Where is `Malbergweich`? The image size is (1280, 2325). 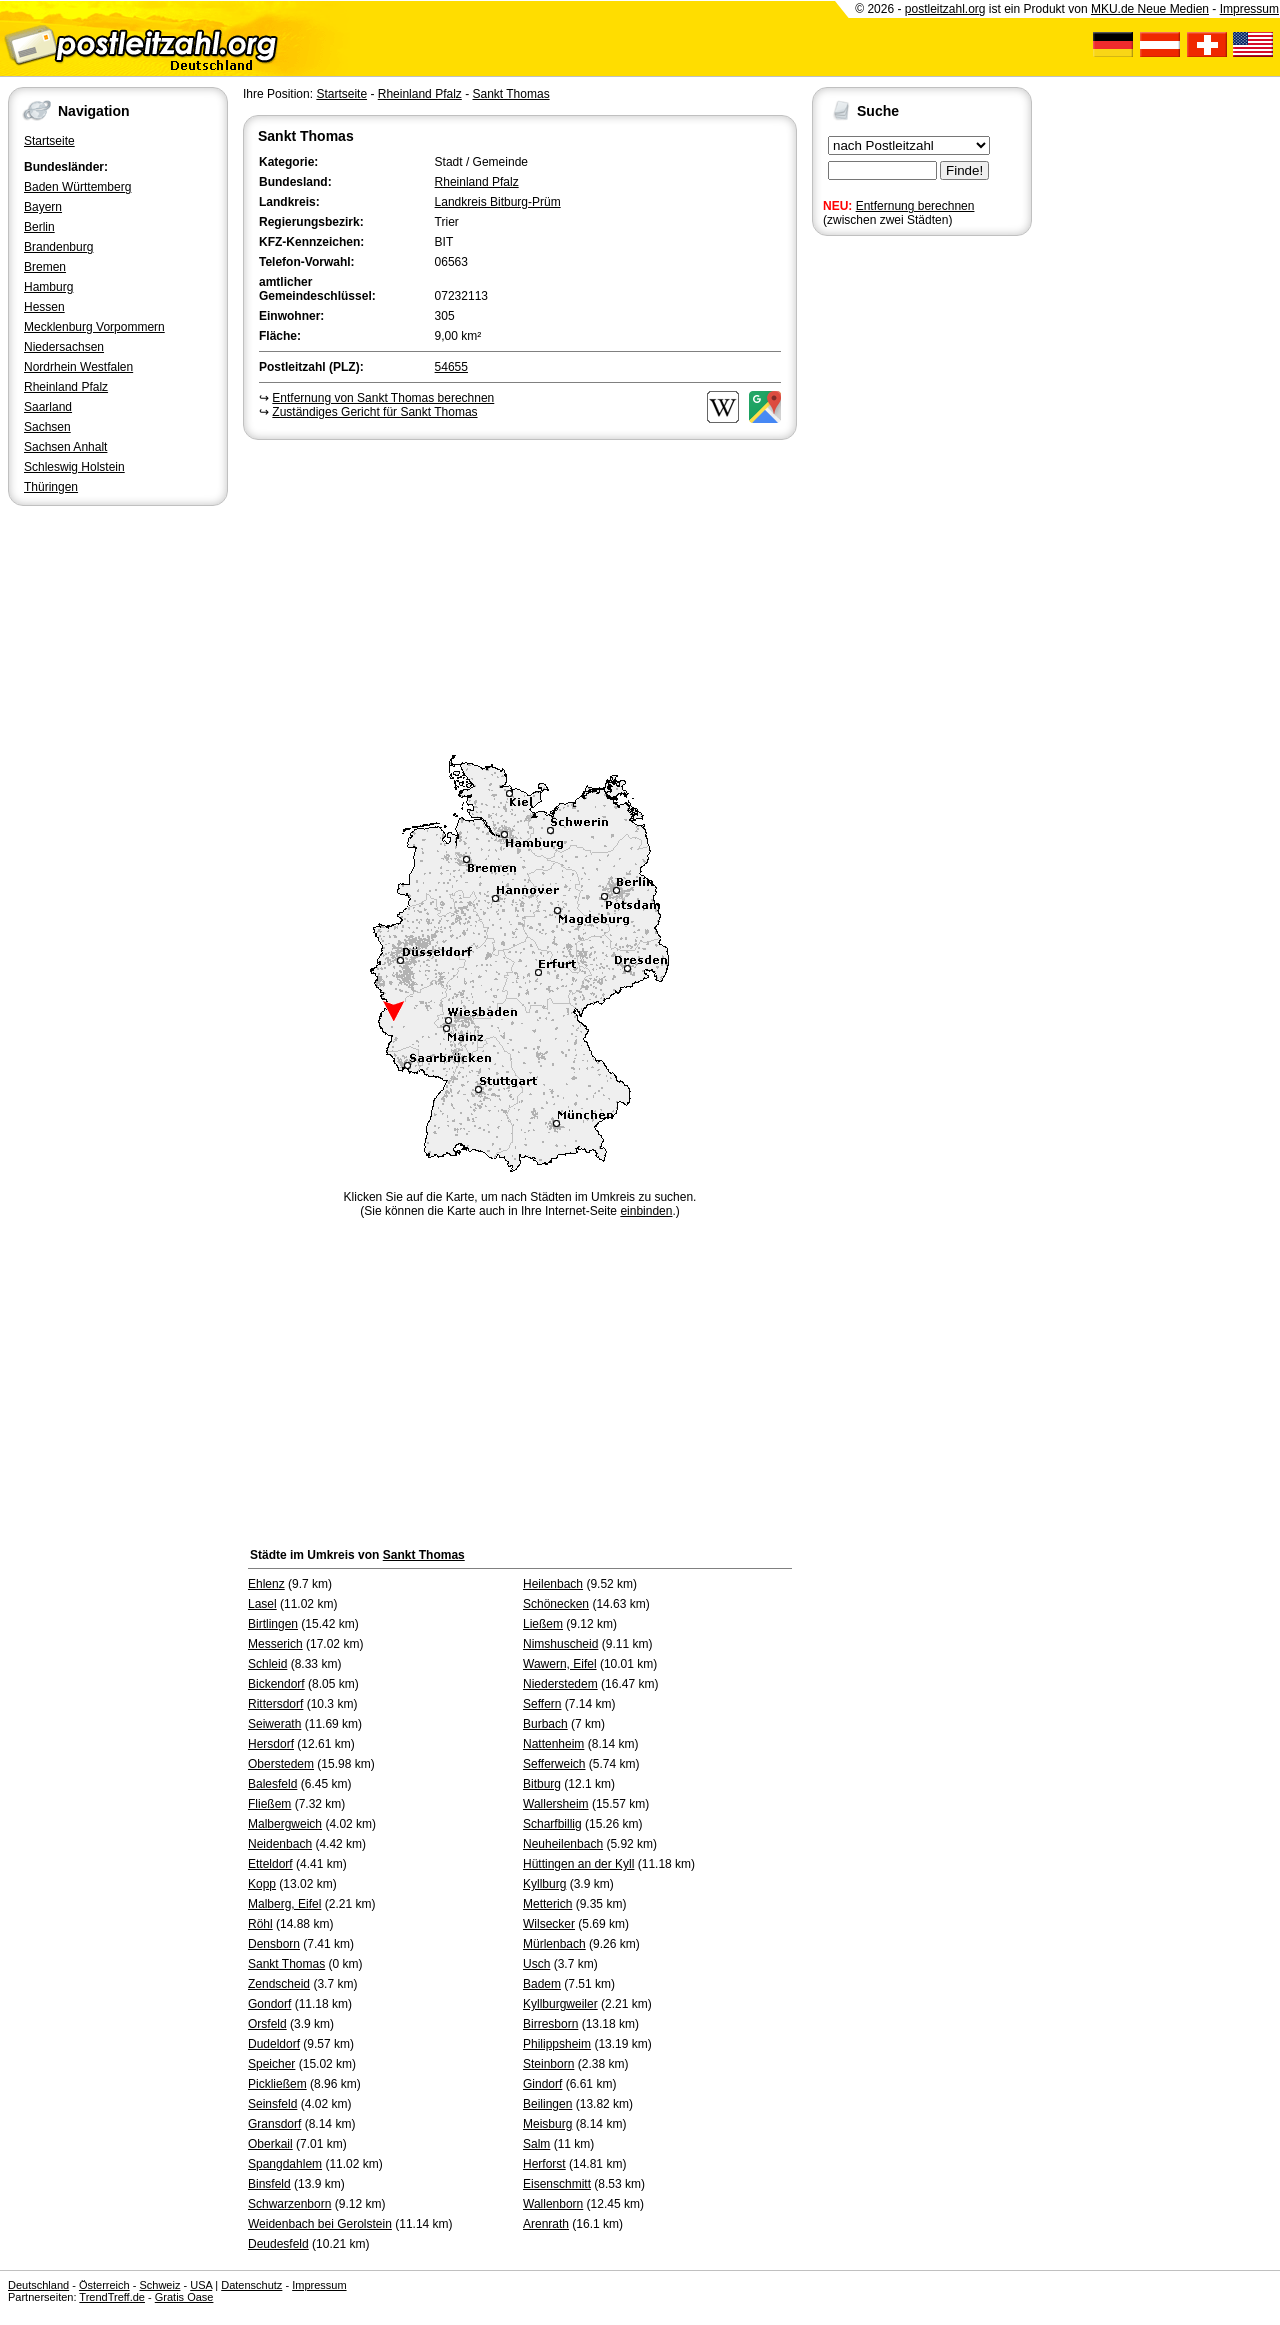
Malbergweich is located at coordinates (285, 1824).